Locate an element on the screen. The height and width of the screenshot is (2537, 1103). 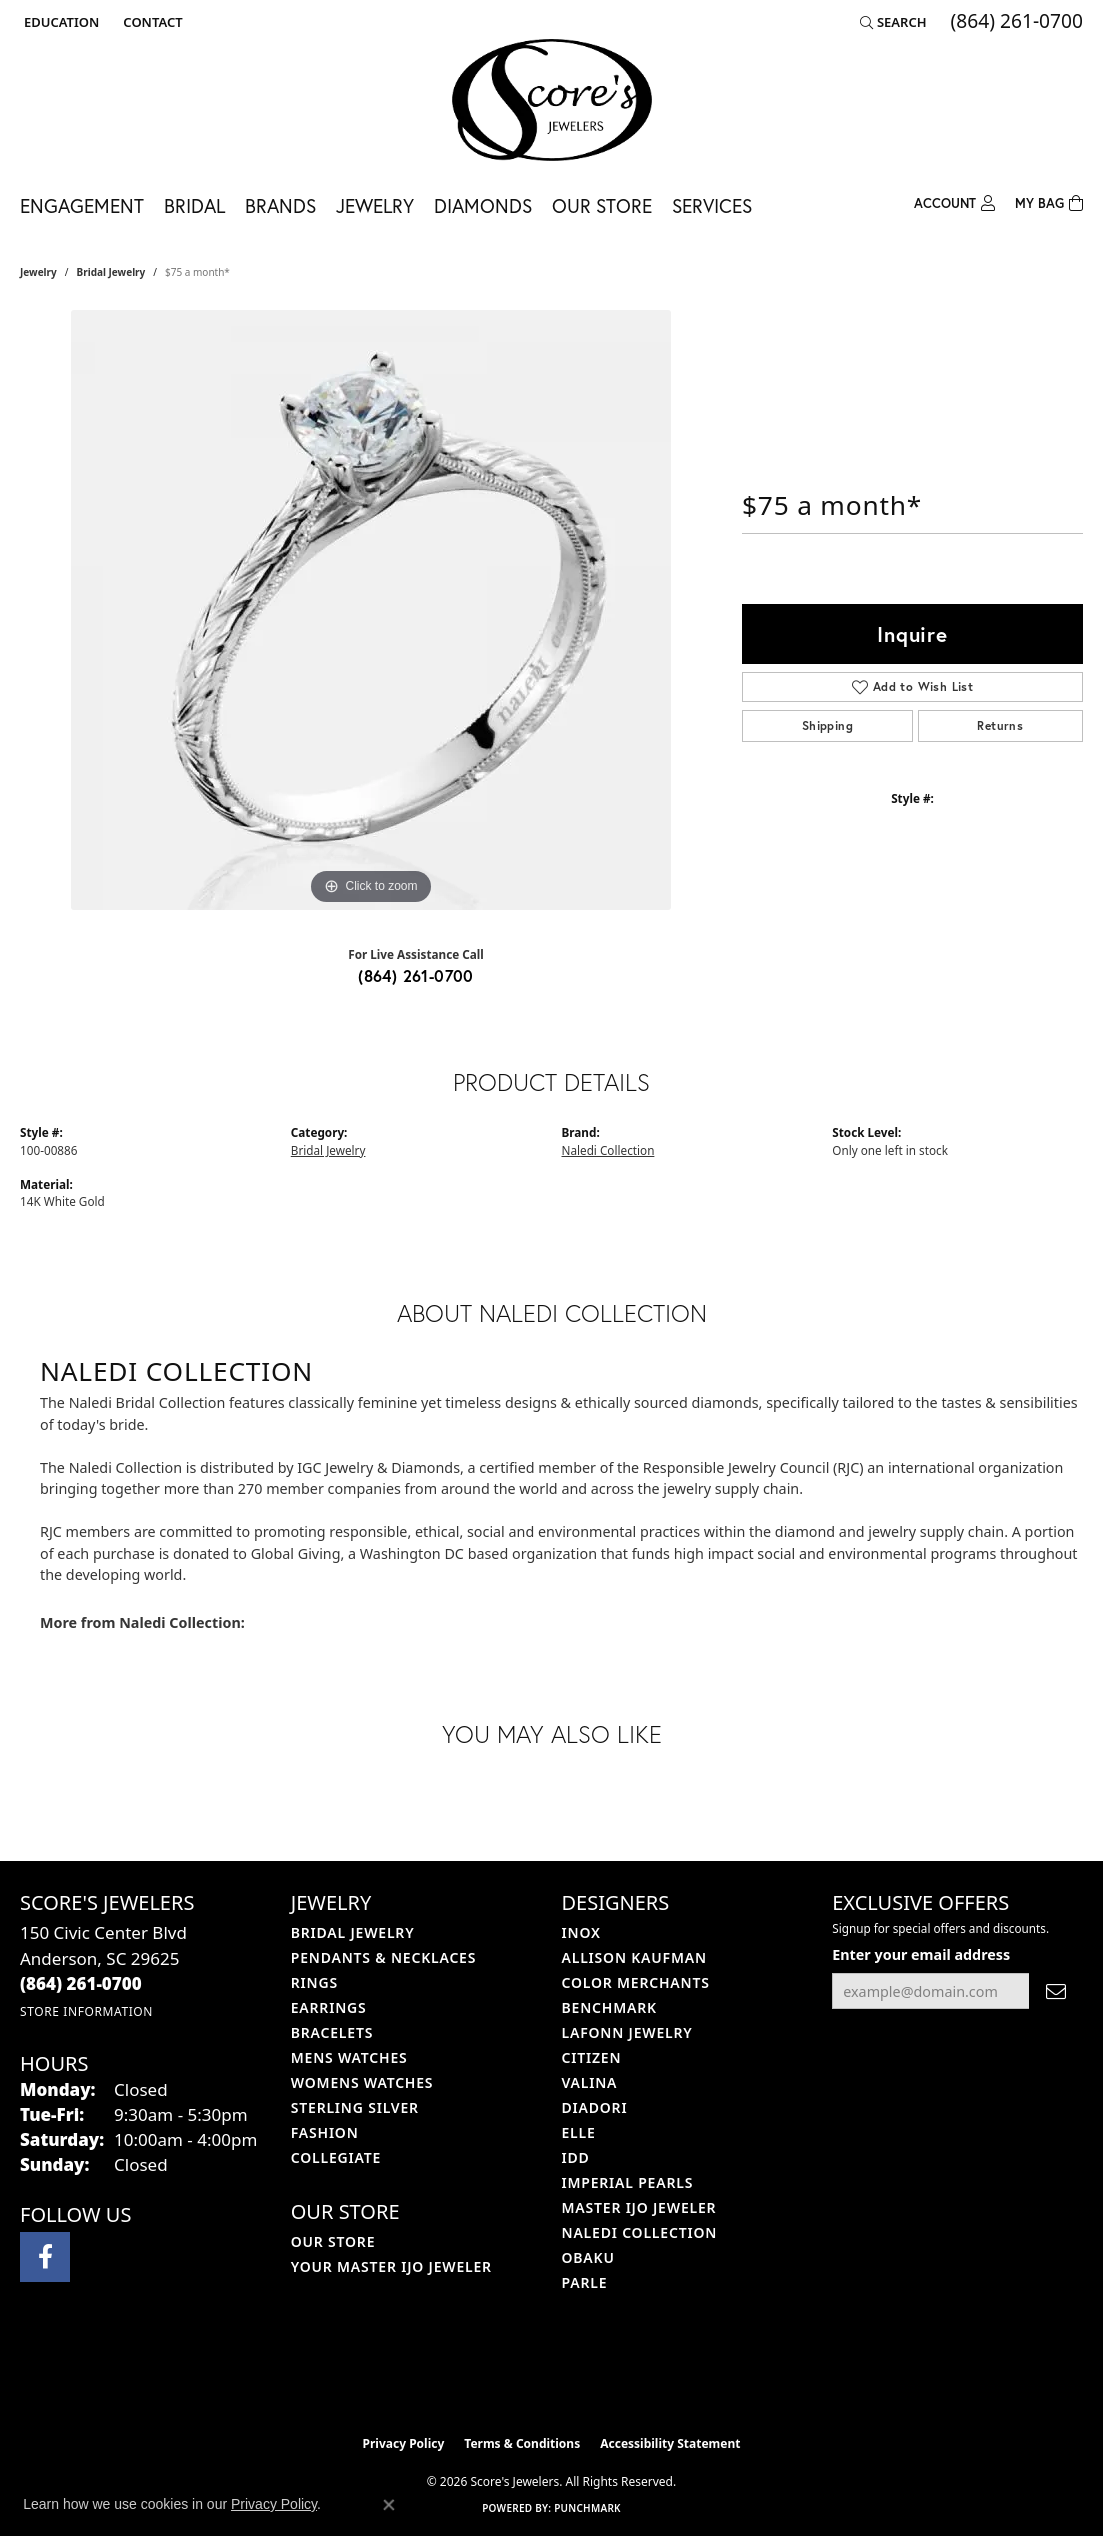
Diadori [menuitem] is located at coordinates (595, 2107).